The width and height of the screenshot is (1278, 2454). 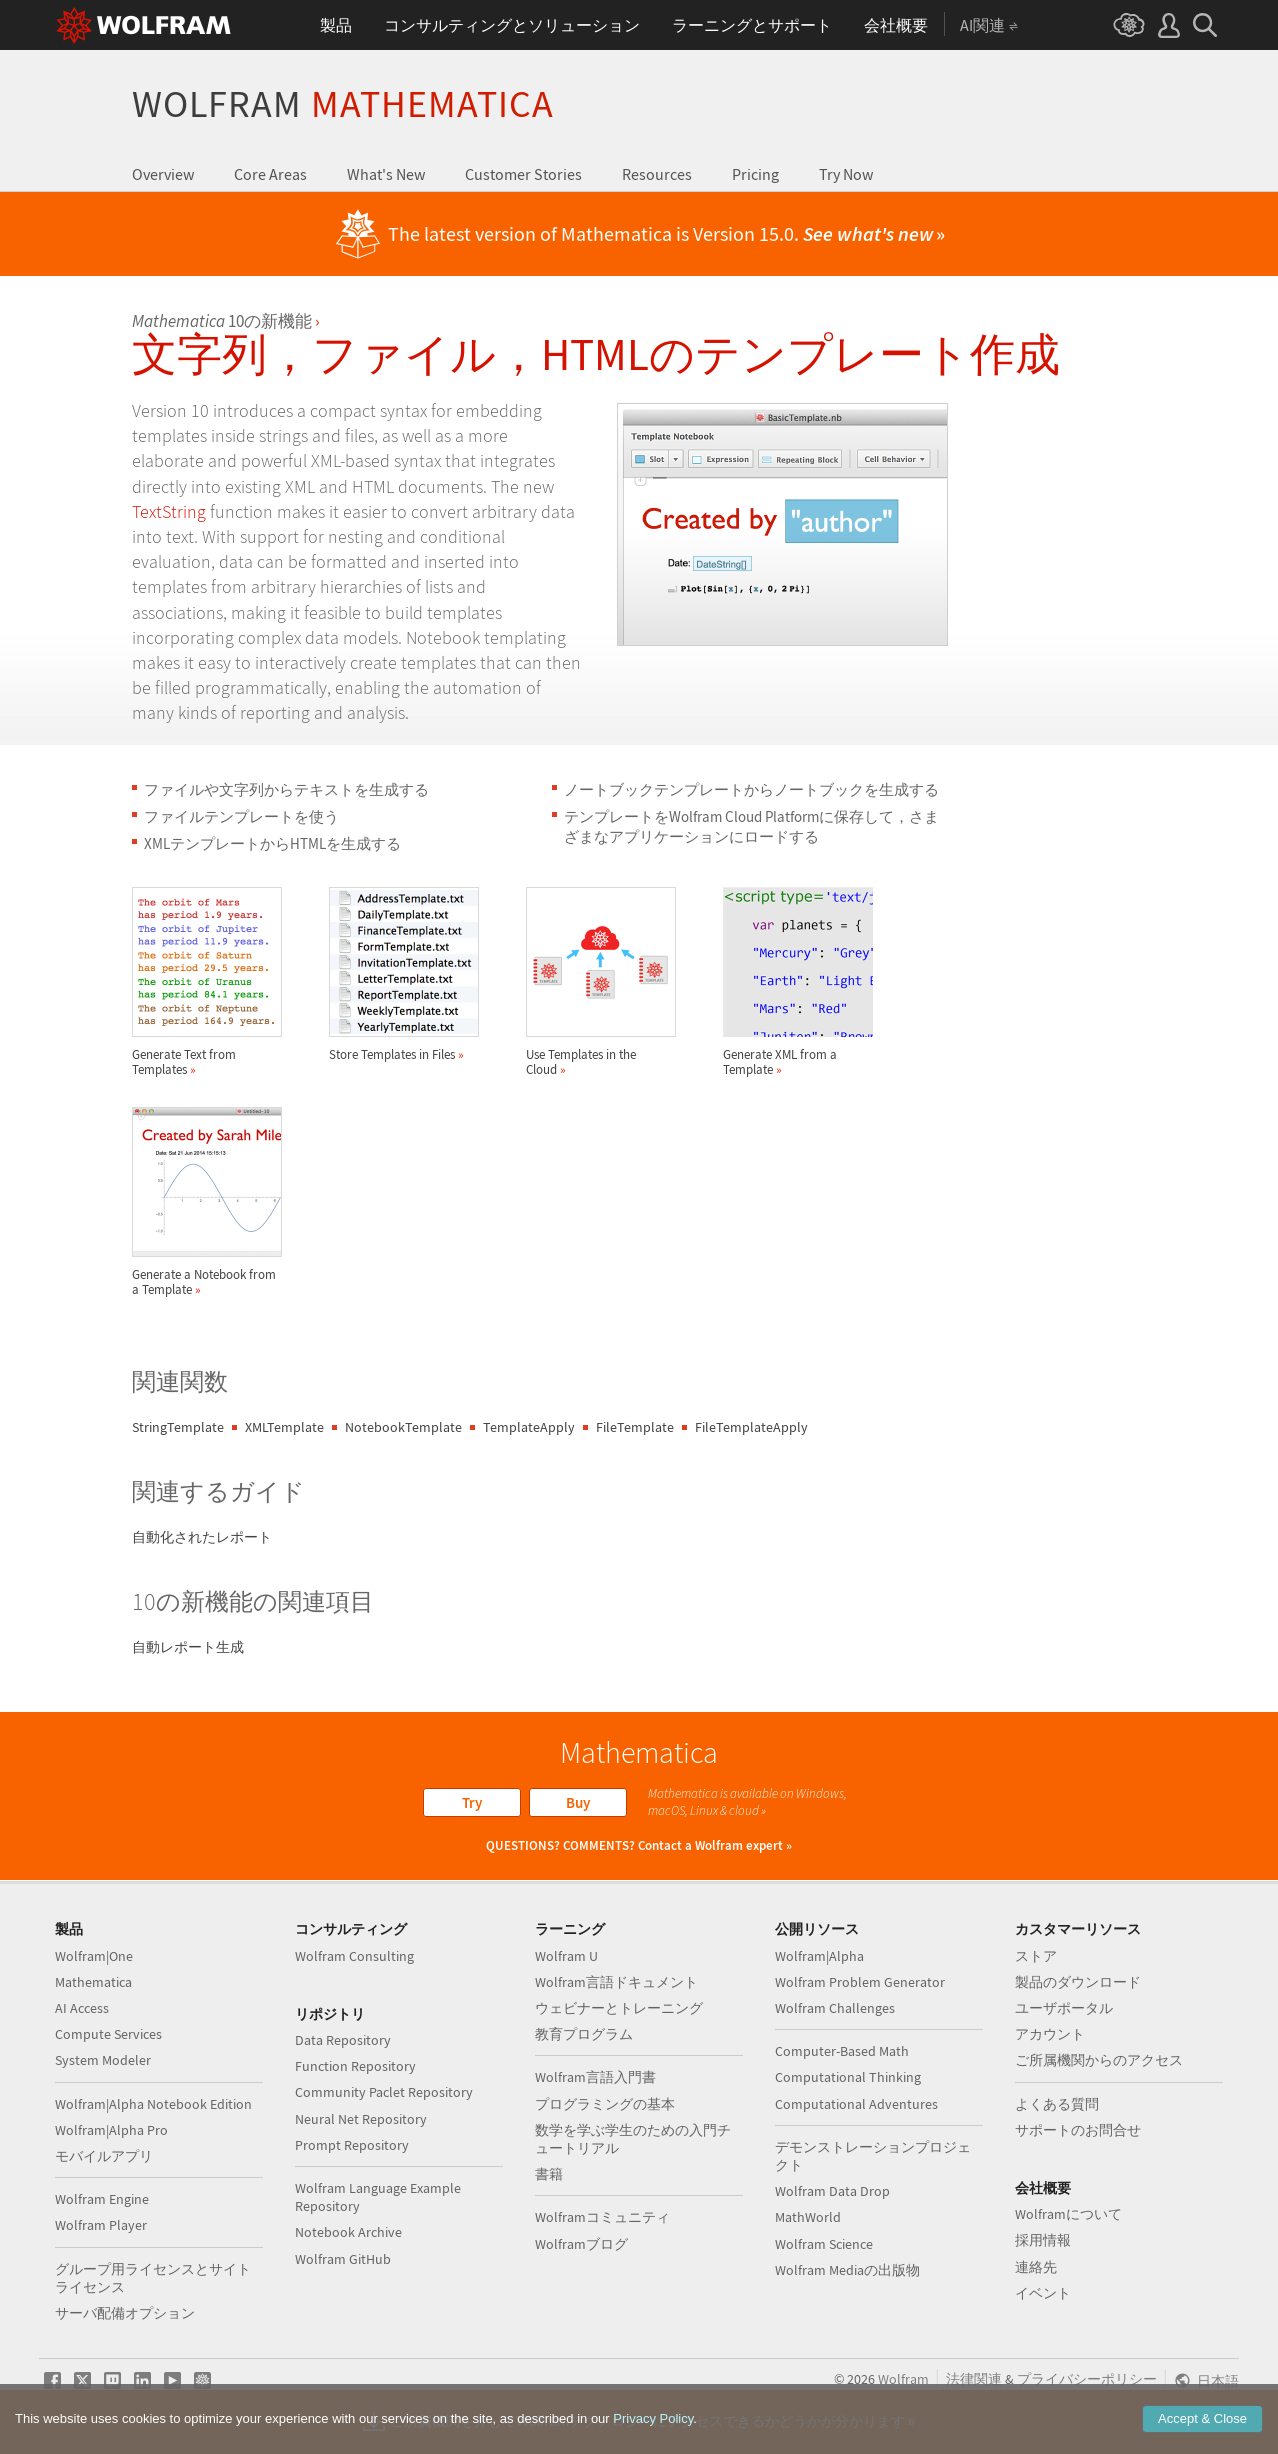 What do you see at coordinates (835, 2008) in the screenshot?
I see `Wolfram Challenges` at bounding box center [835, 2008].